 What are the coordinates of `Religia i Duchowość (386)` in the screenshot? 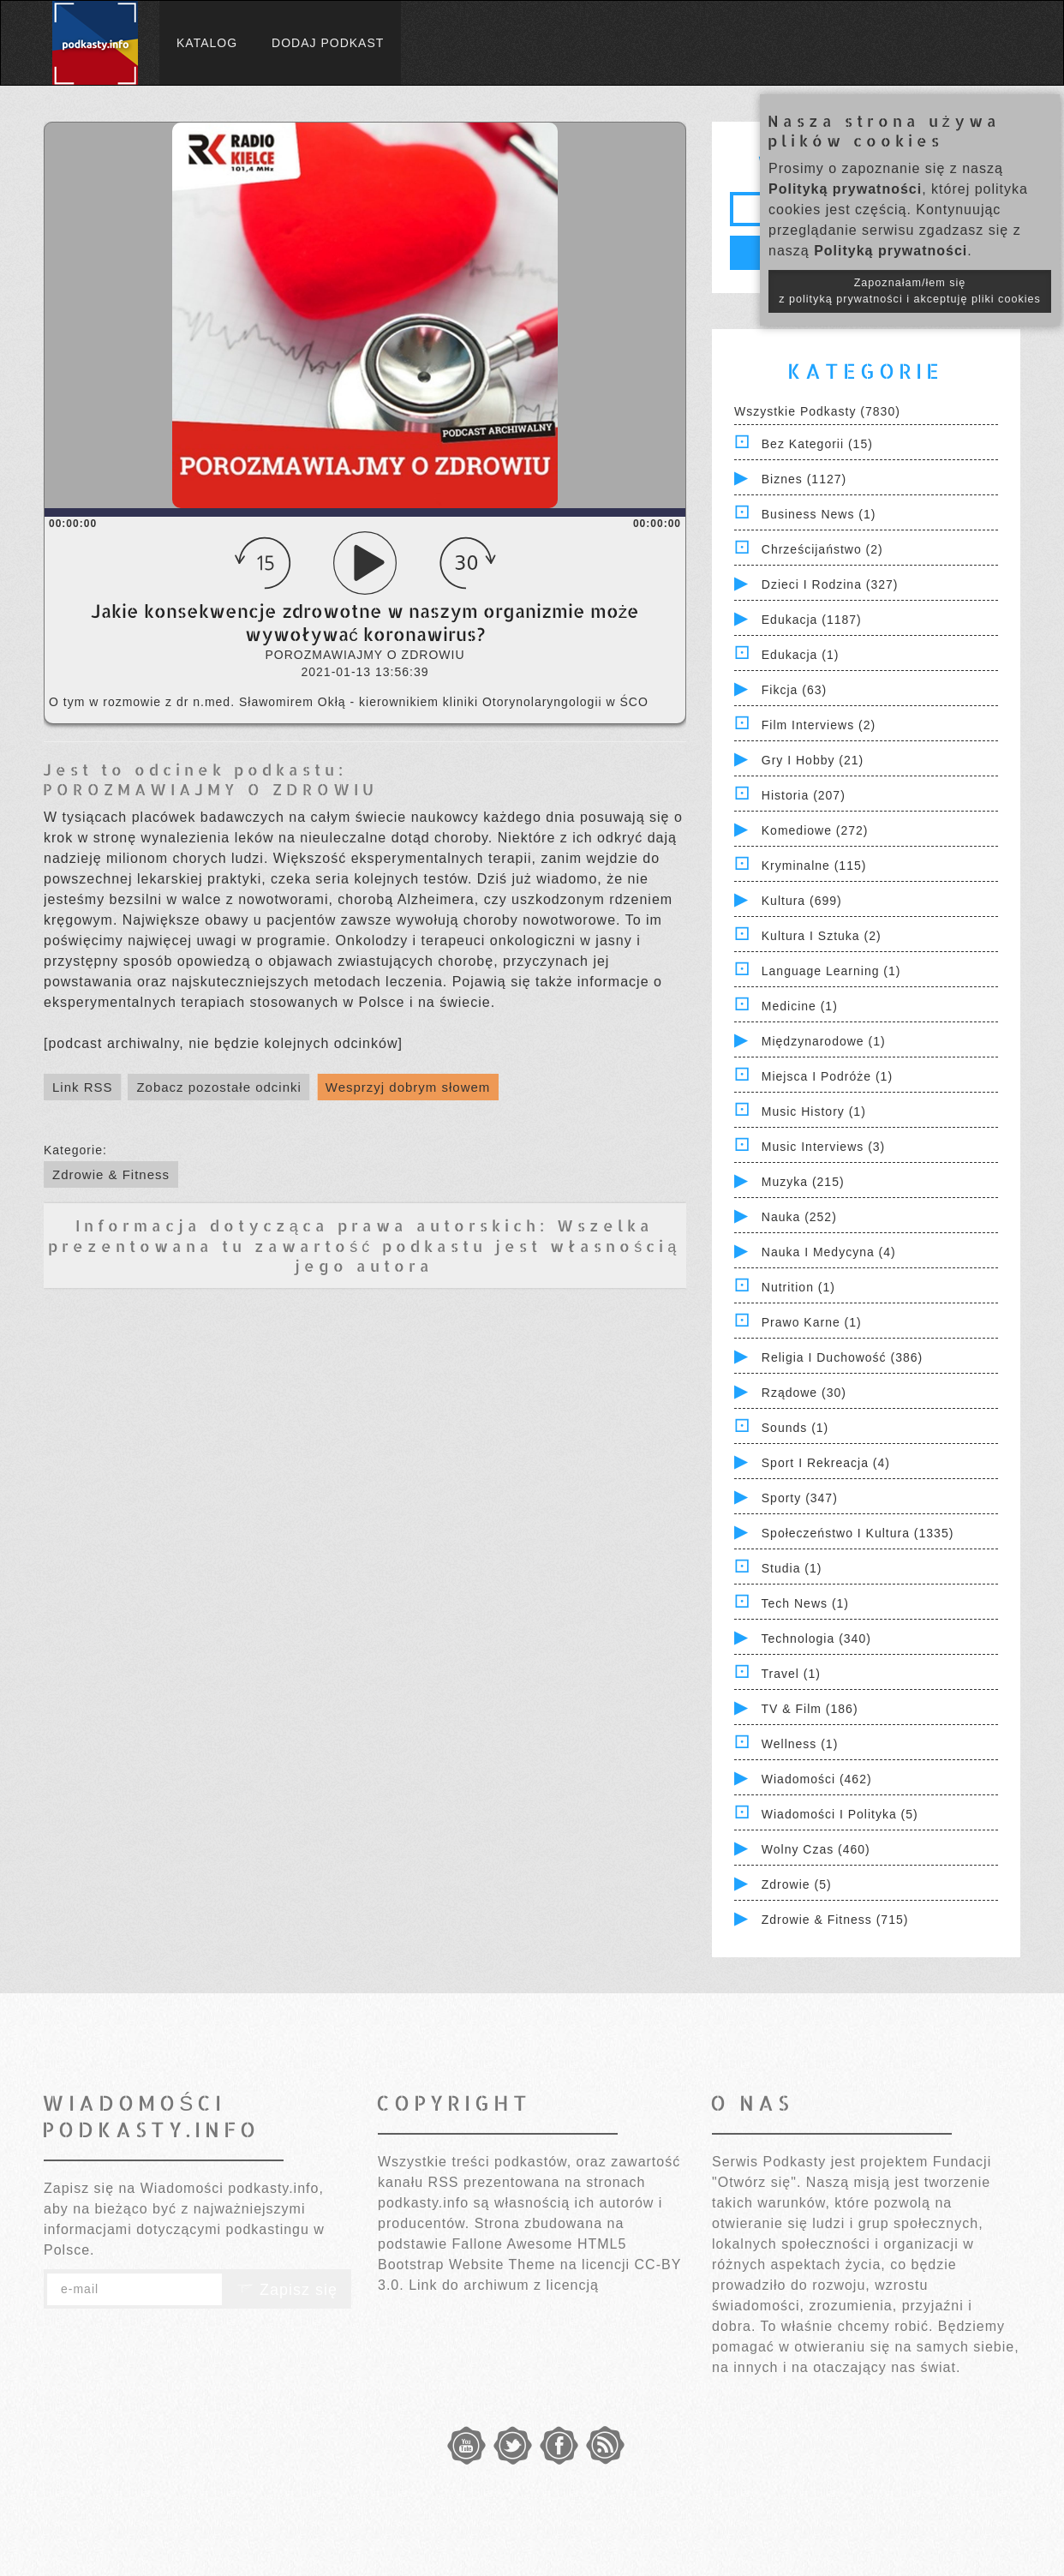 It's located at (842, 1357).